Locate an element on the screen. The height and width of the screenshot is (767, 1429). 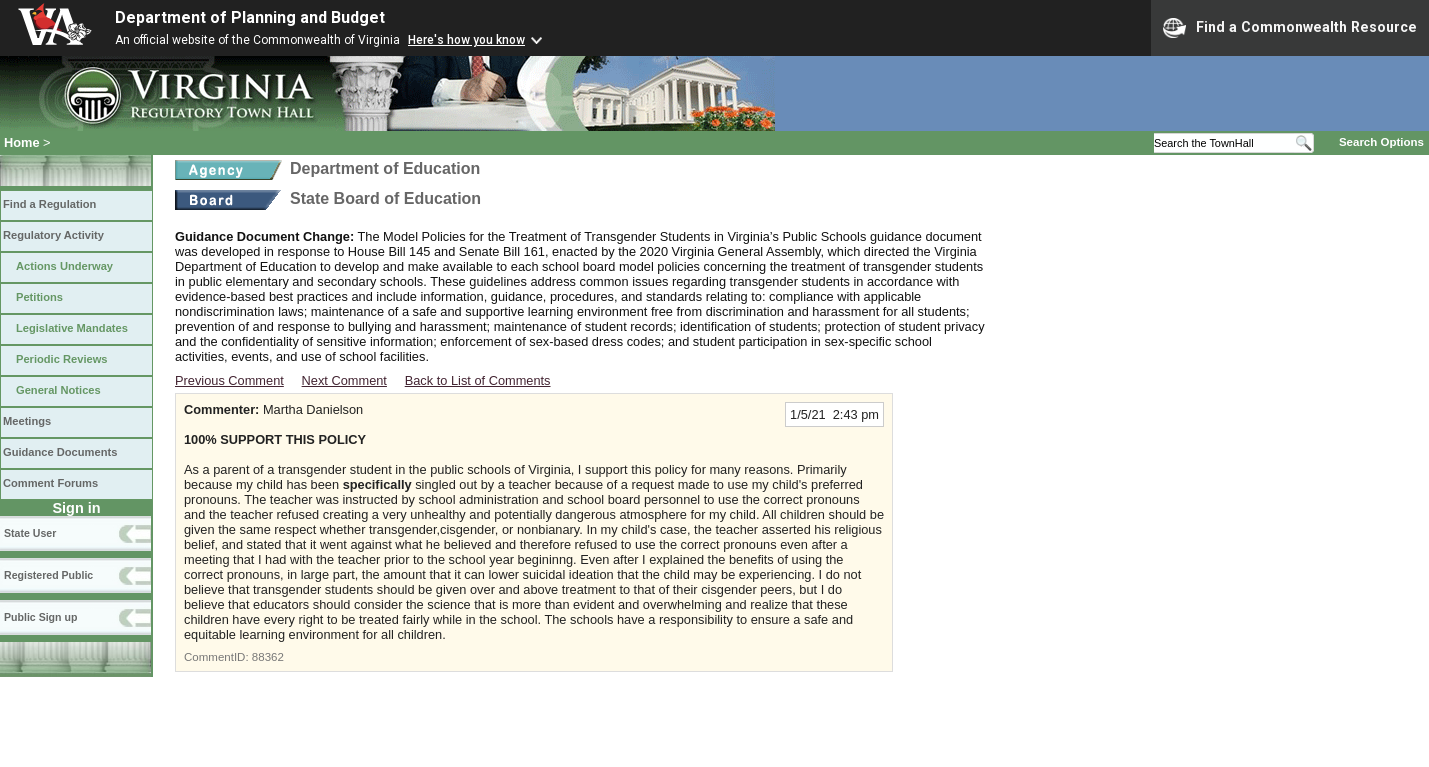
Comment Forums is located at coordinates (50, 483).